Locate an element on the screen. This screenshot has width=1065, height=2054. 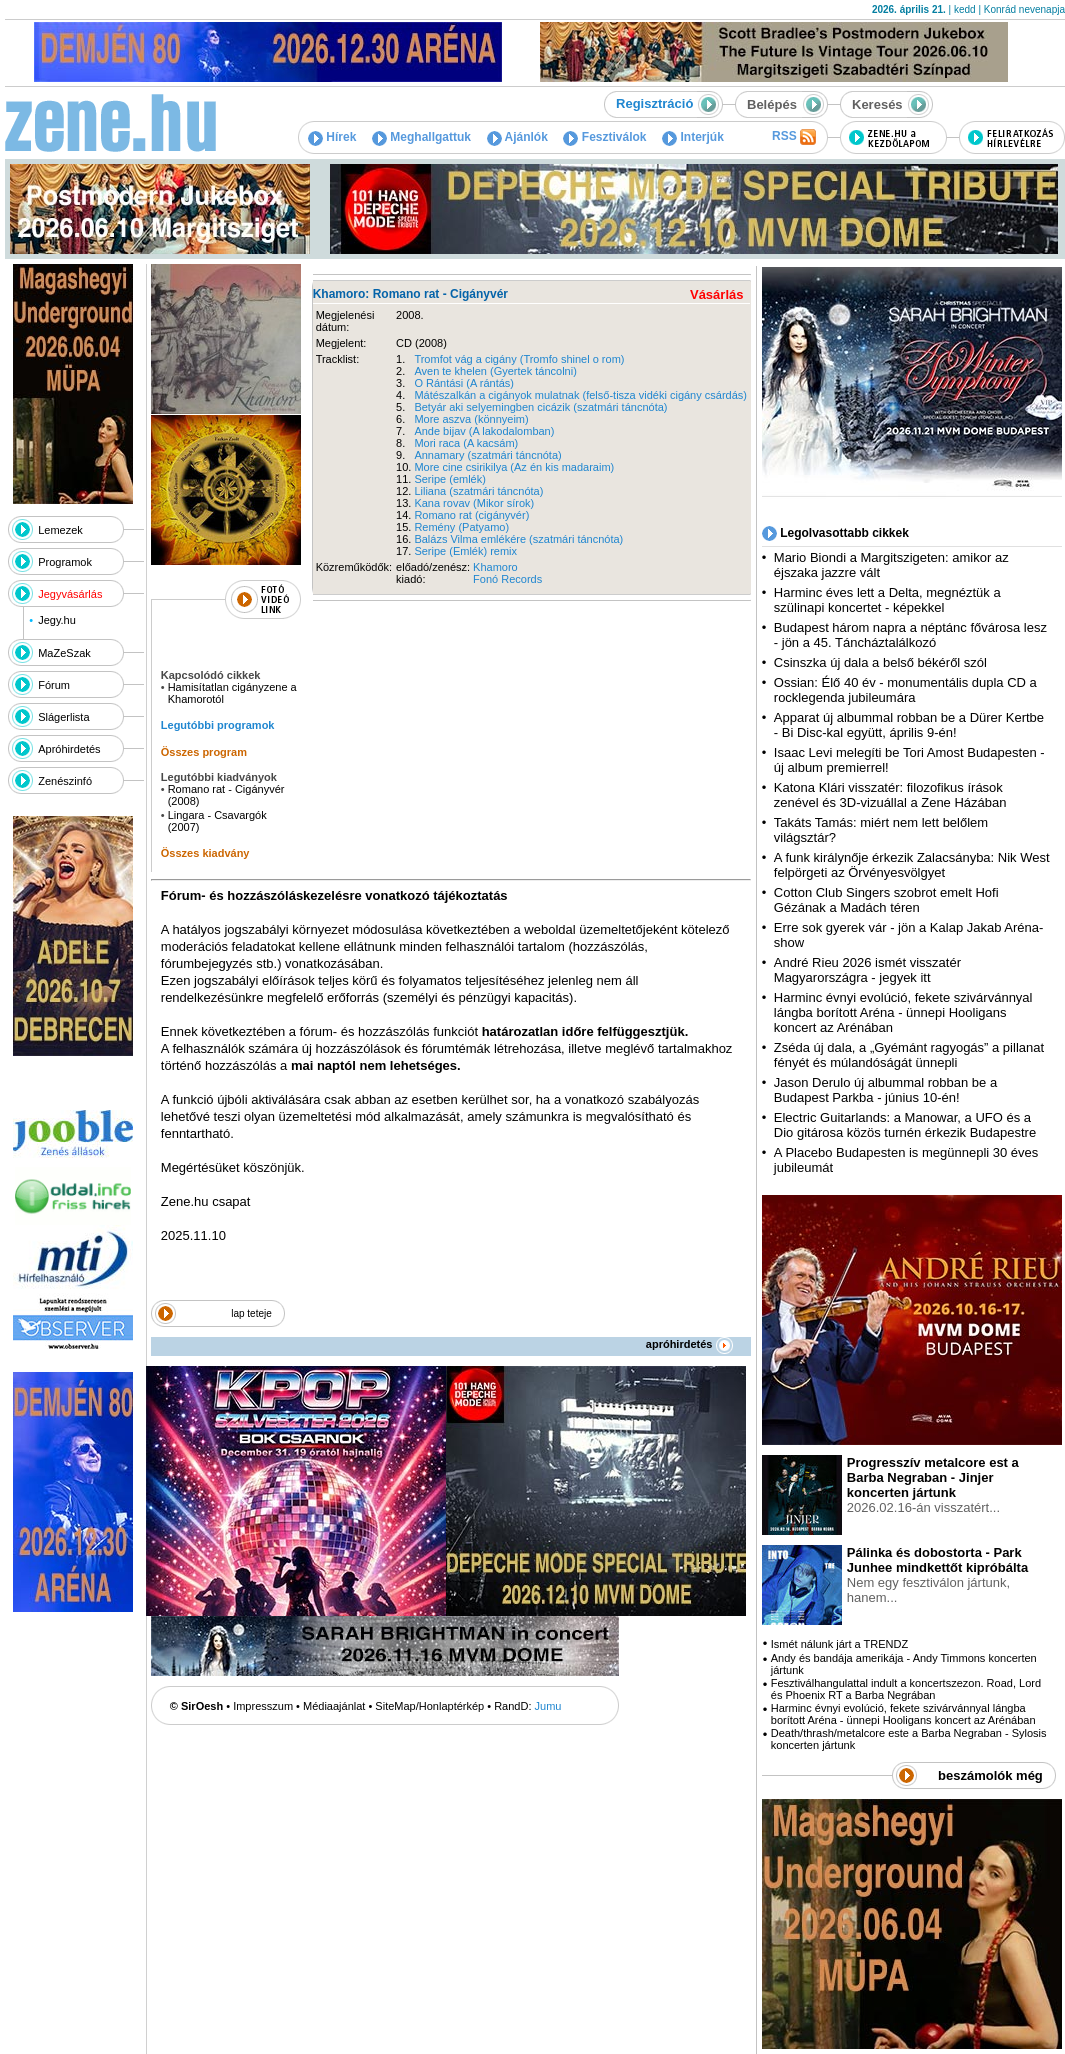
Ande bijav (A lakodalomban) is located at coordinates (484, 431).